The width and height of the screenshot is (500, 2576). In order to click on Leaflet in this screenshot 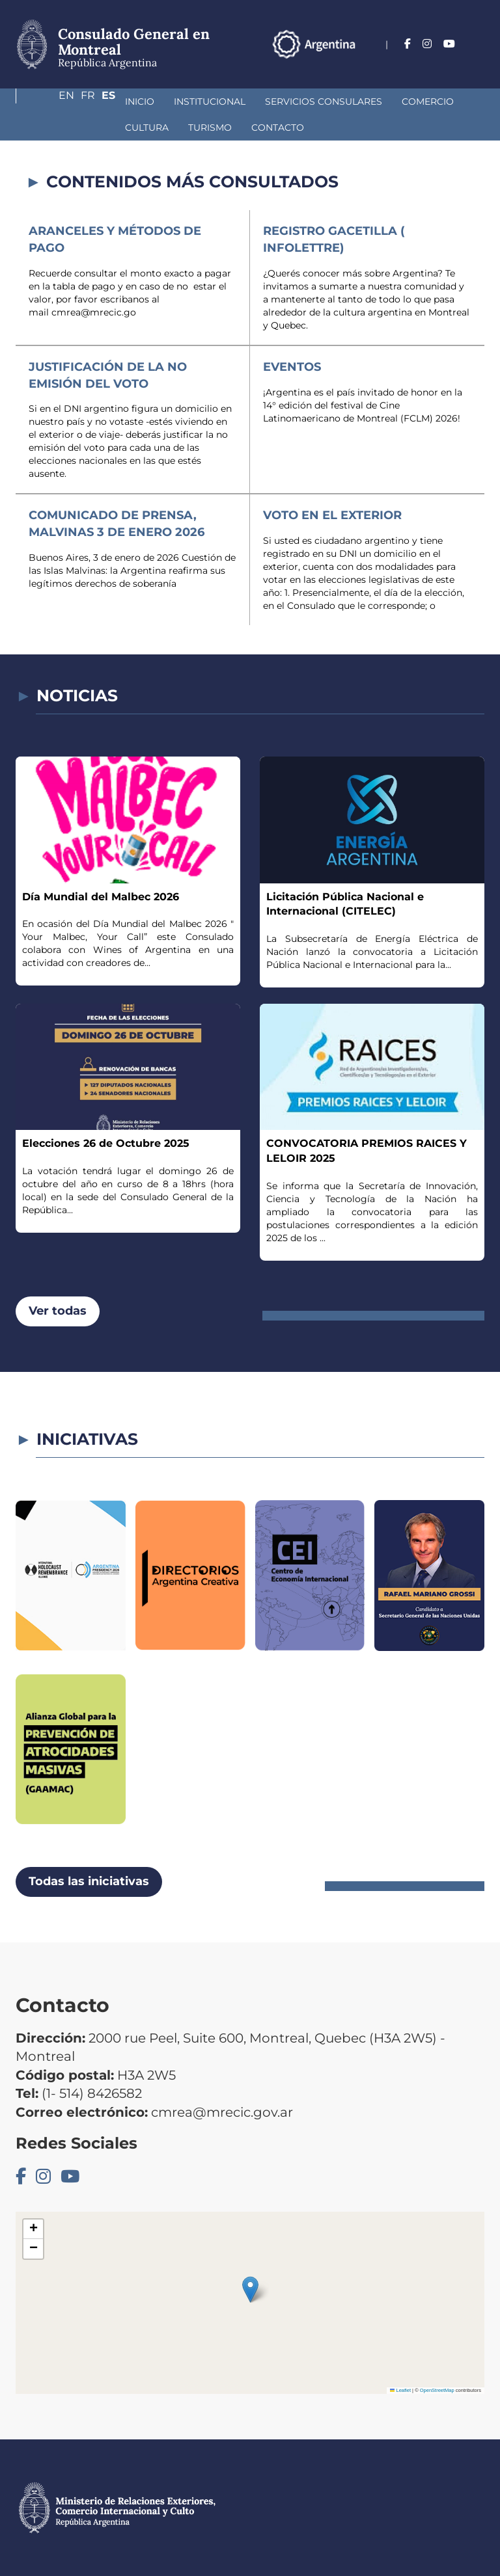, I will do `click(400, 2390)`.